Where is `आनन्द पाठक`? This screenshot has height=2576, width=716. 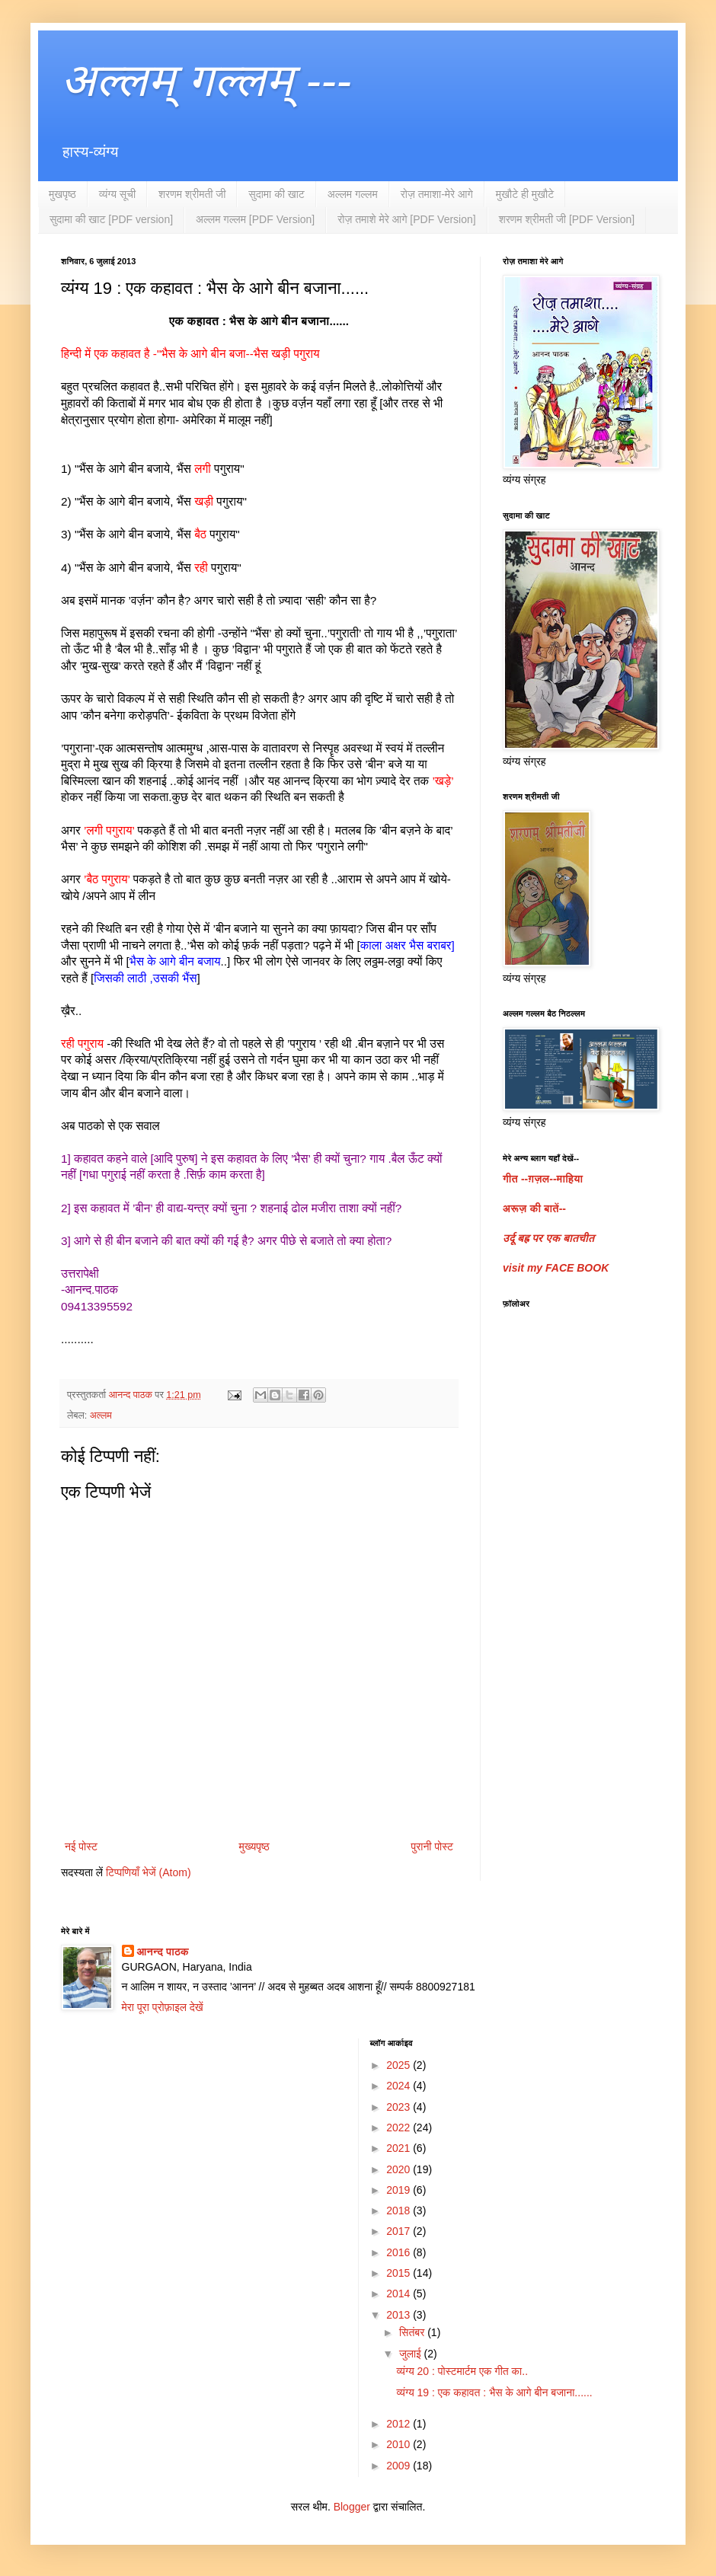 आनन्द पाठक is located at coordinates (163, 1952).